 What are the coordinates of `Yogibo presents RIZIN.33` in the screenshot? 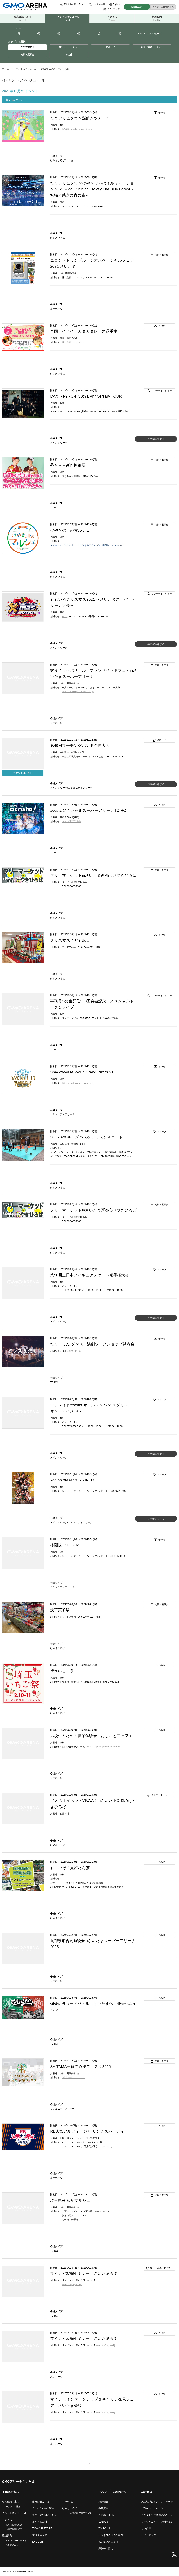 It's located at (72, 1480).